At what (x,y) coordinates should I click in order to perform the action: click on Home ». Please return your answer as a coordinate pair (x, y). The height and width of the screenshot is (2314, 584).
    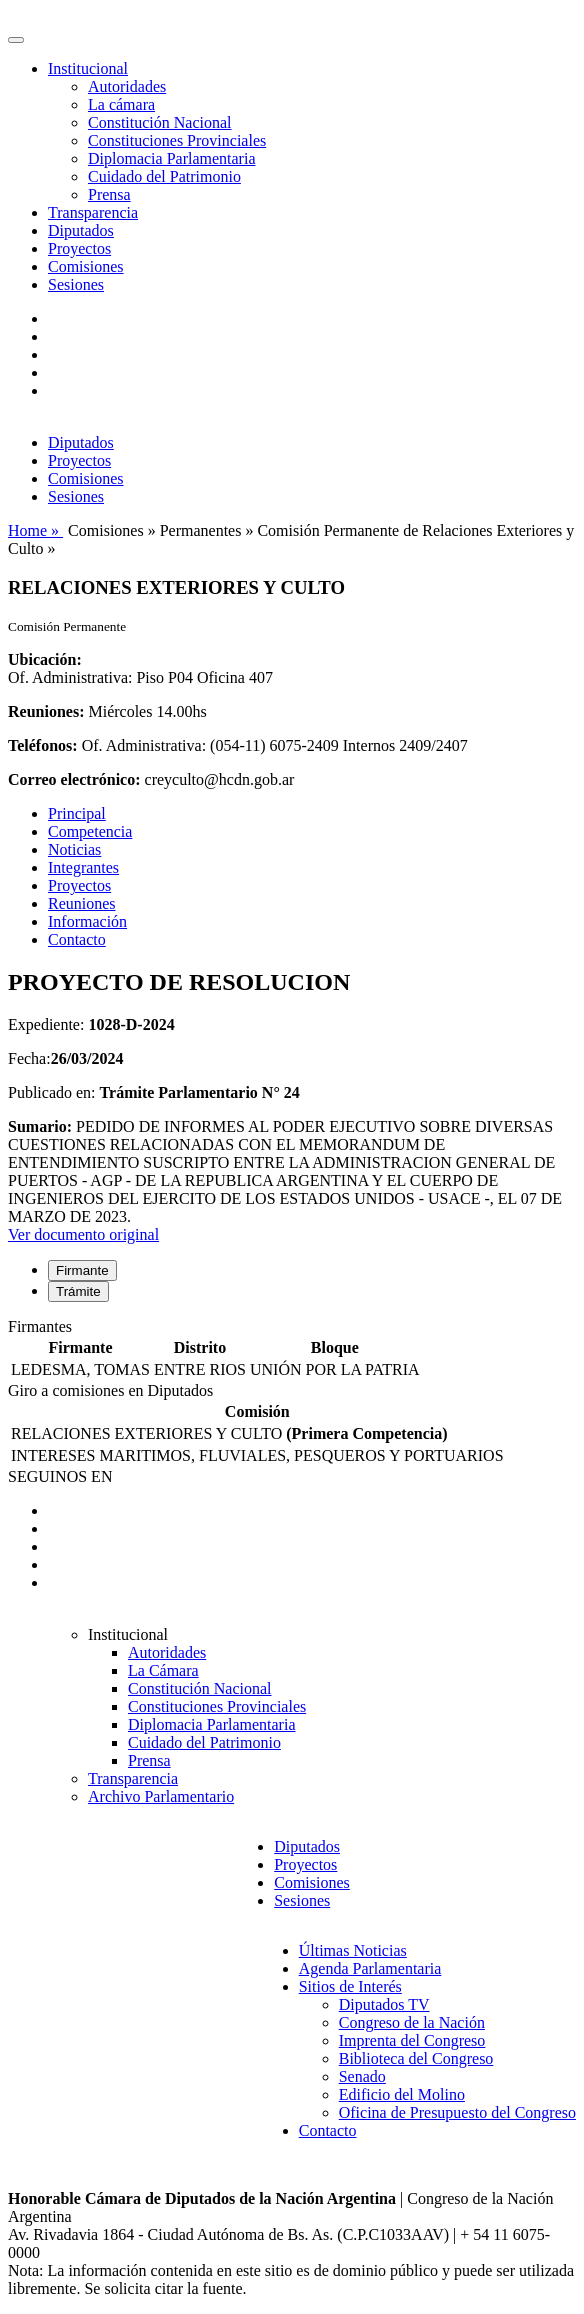
    Looking at the image, I should click on (35, 530).